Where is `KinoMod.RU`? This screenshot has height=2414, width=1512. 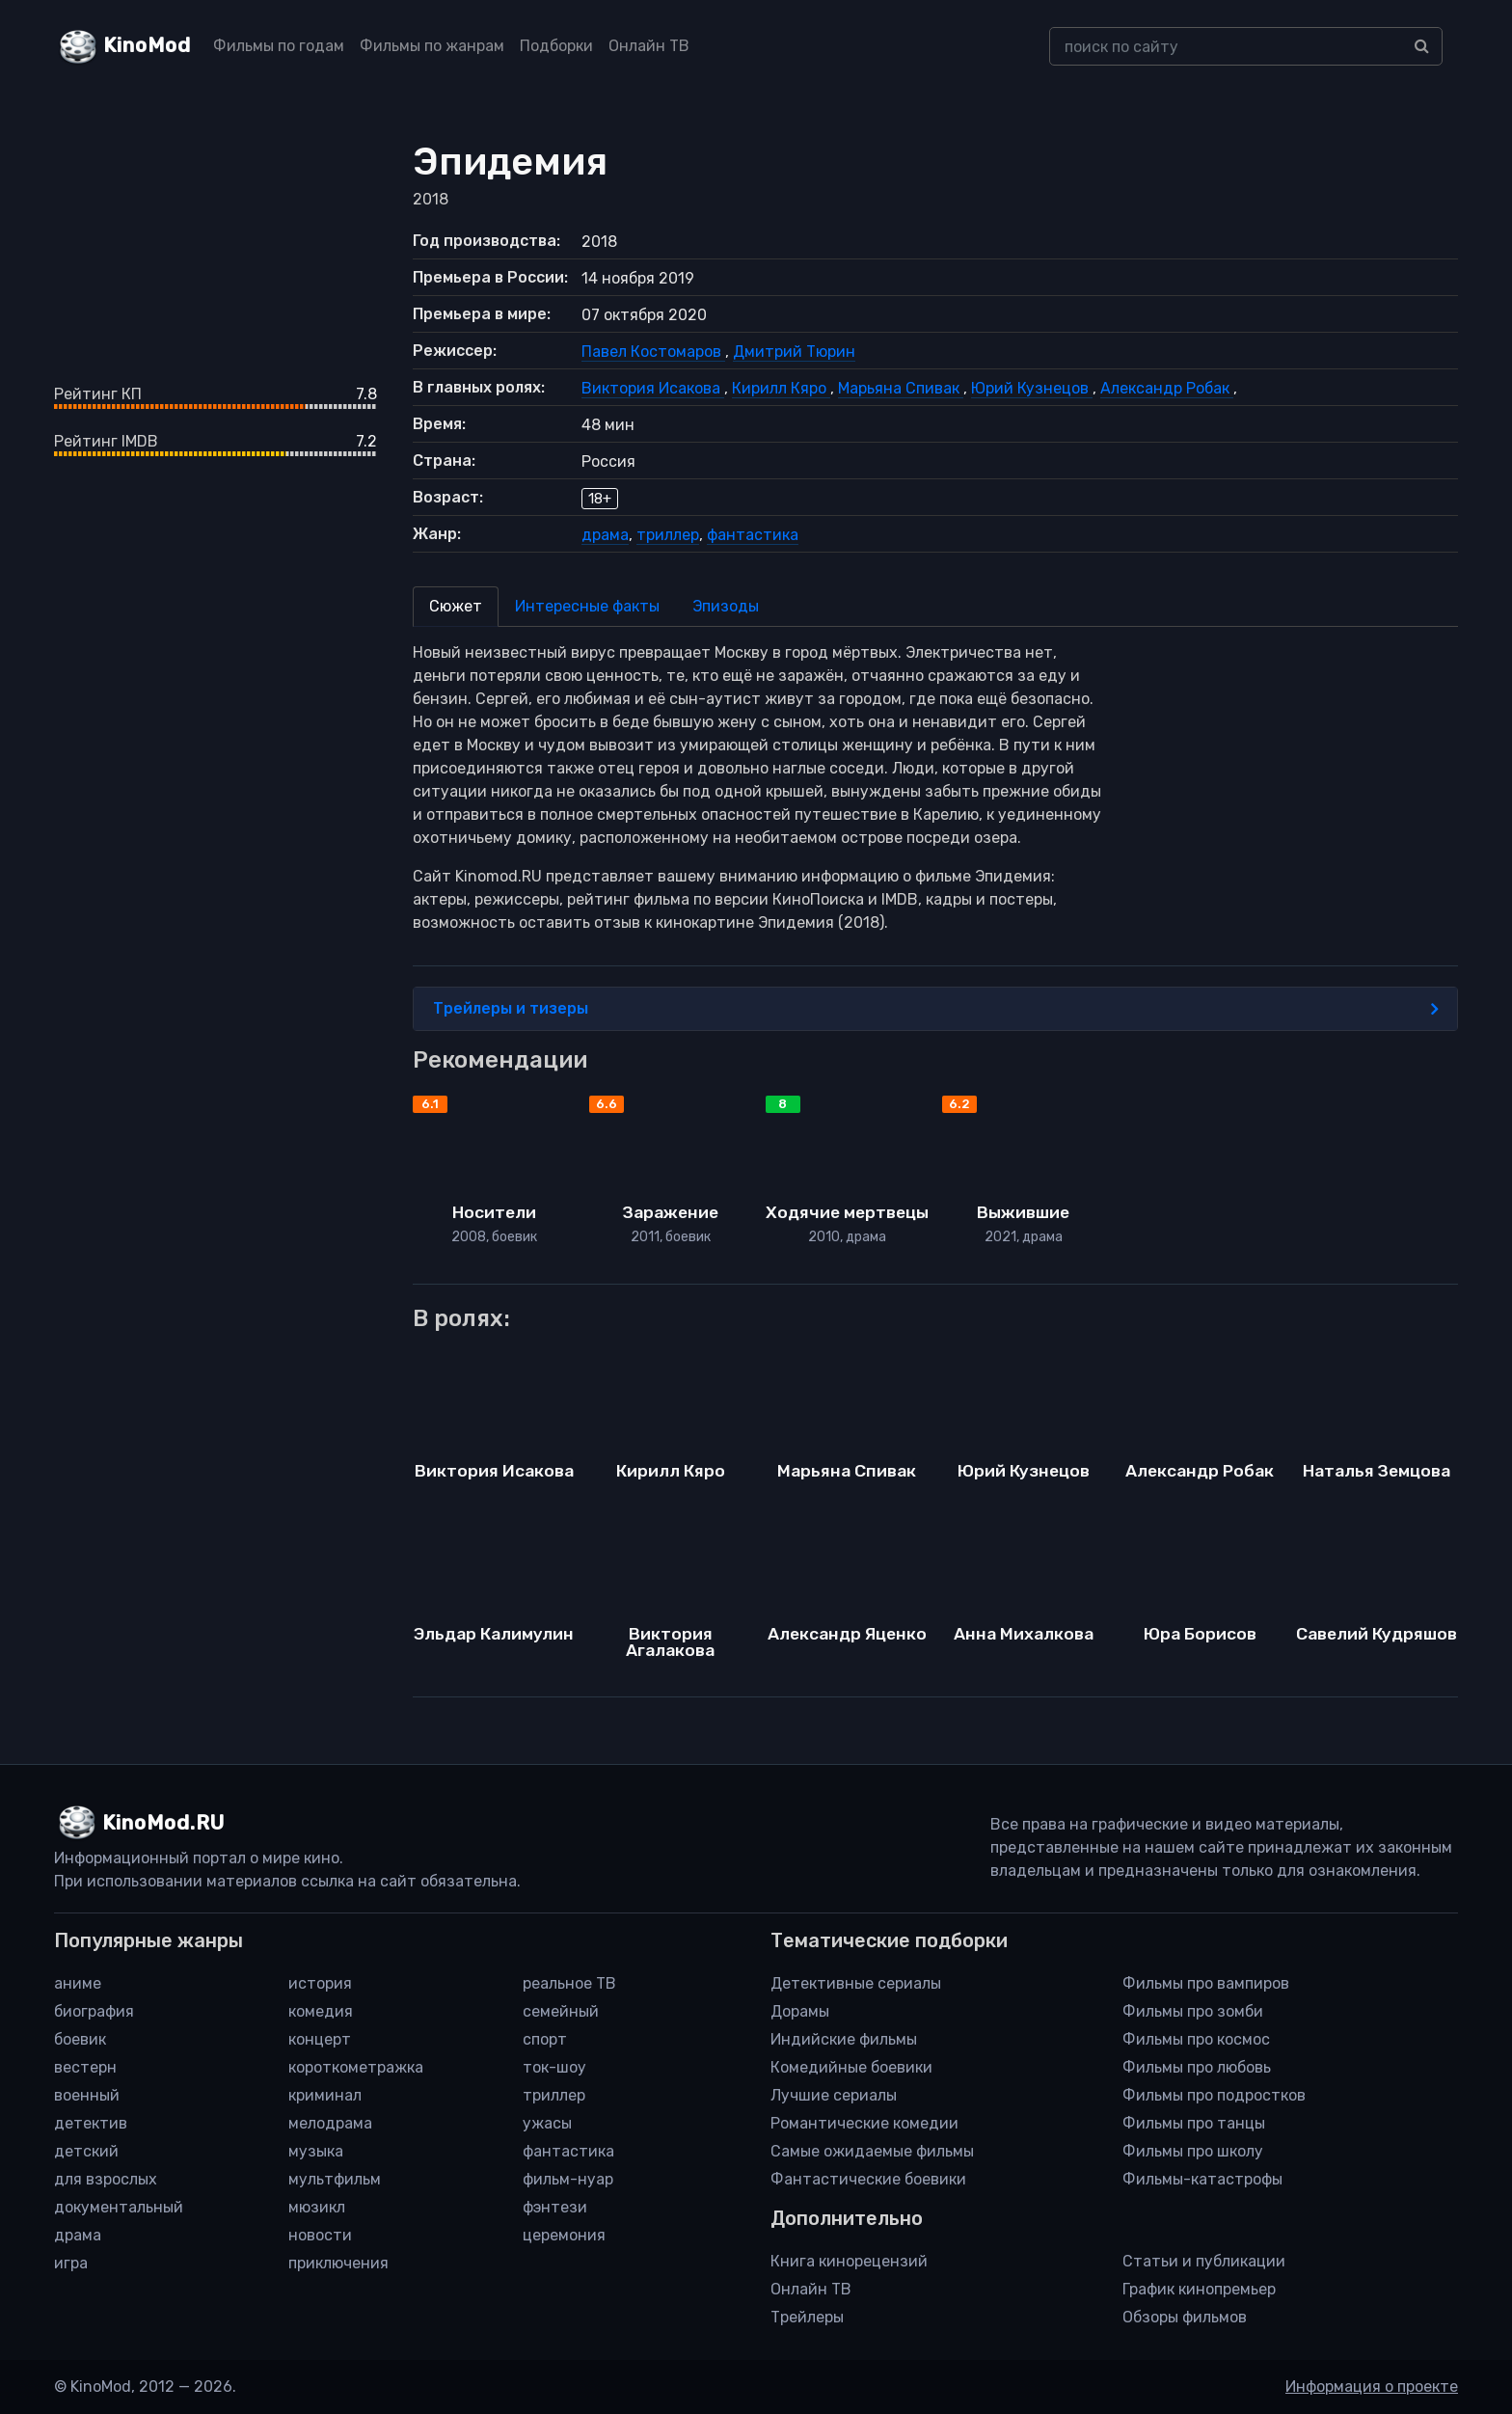
KinoMod.RU is located at coordinates (163, 1822).